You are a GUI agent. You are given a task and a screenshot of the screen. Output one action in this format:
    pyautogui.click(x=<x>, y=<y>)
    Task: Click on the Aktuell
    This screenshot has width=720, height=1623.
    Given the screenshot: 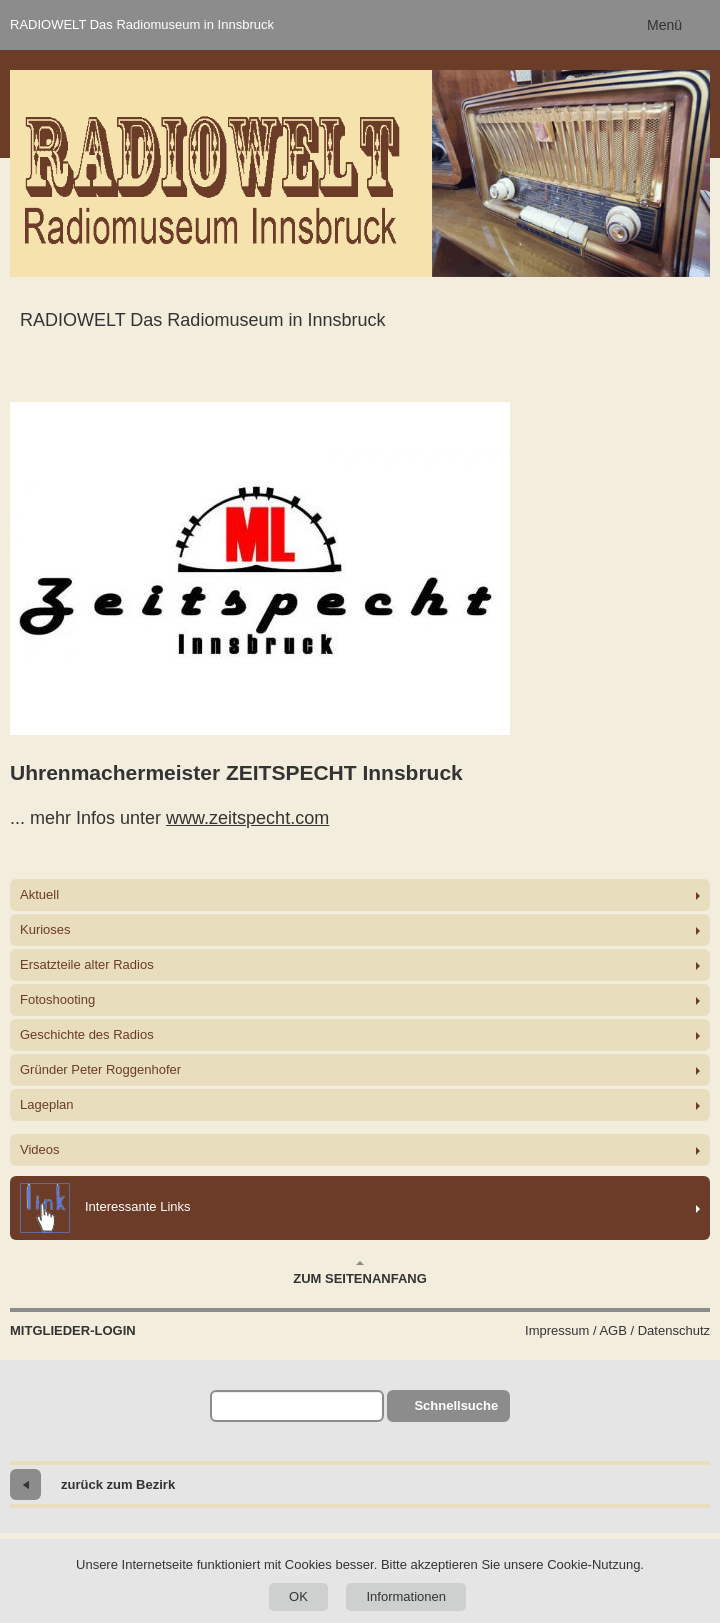 What is the action you would take?
    pyautogui.click(x=39, y=894)
    